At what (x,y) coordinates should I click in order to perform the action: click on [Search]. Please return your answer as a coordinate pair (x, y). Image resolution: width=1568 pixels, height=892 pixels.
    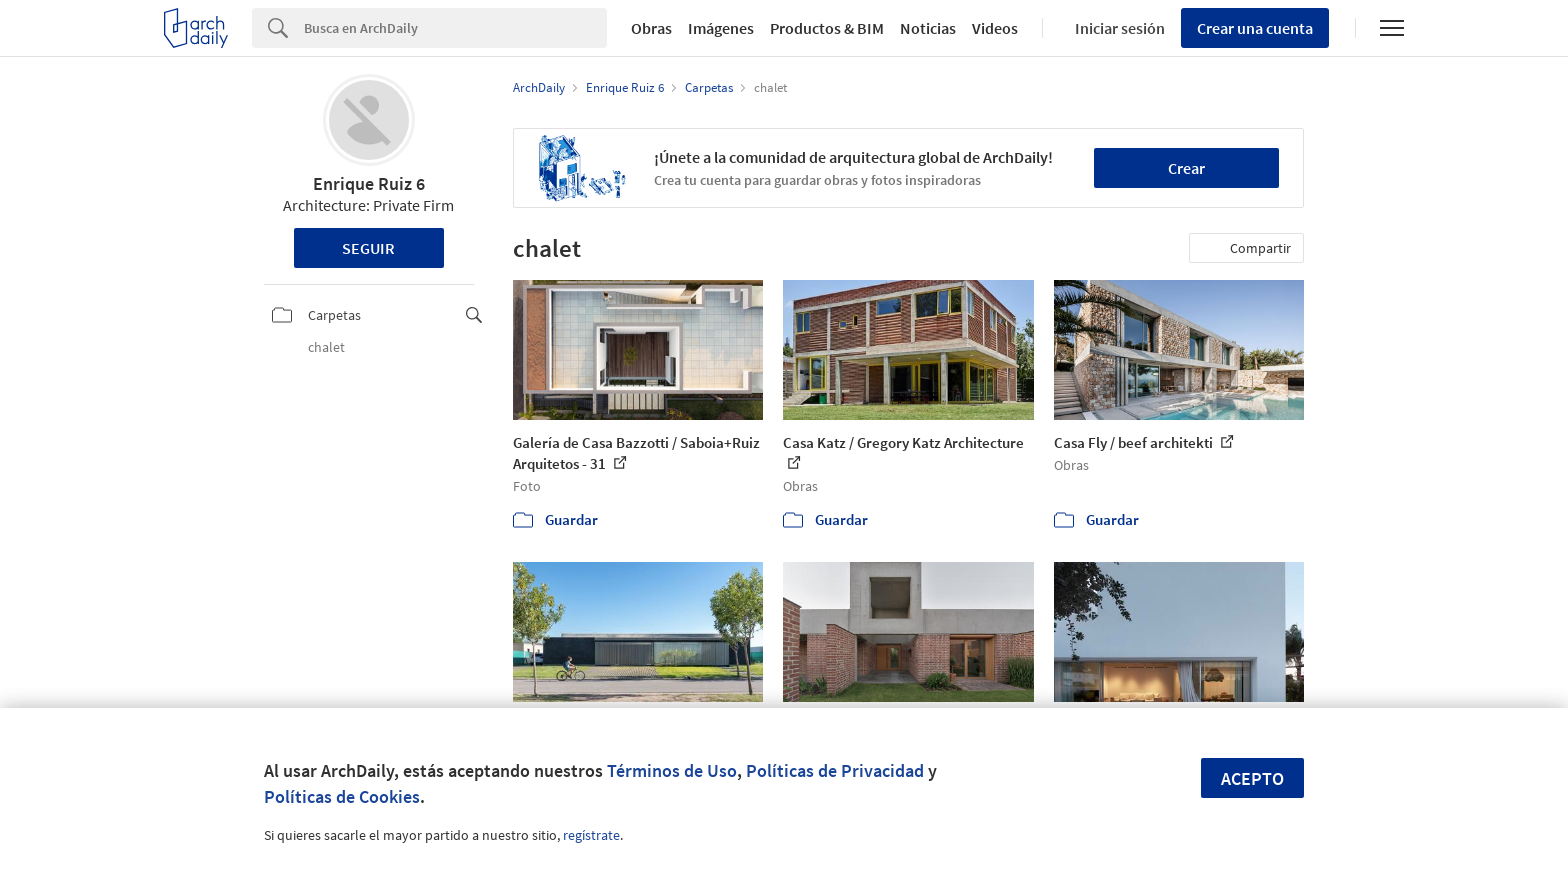
    Looking at the image, I should click on (455, 28).